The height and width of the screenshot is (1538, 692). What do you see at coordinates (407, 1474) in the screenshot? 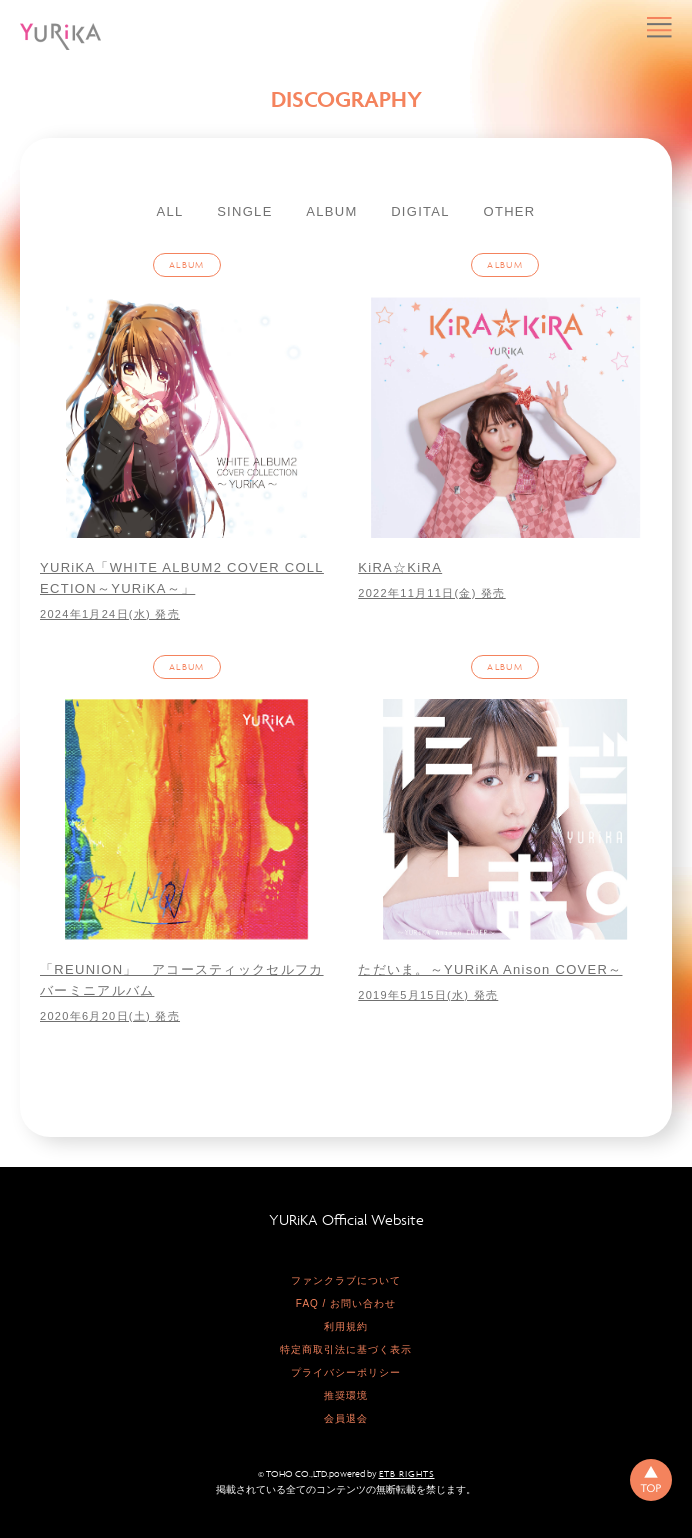
I see `ETB RIGHTS` at bounding box center [407, 1474].